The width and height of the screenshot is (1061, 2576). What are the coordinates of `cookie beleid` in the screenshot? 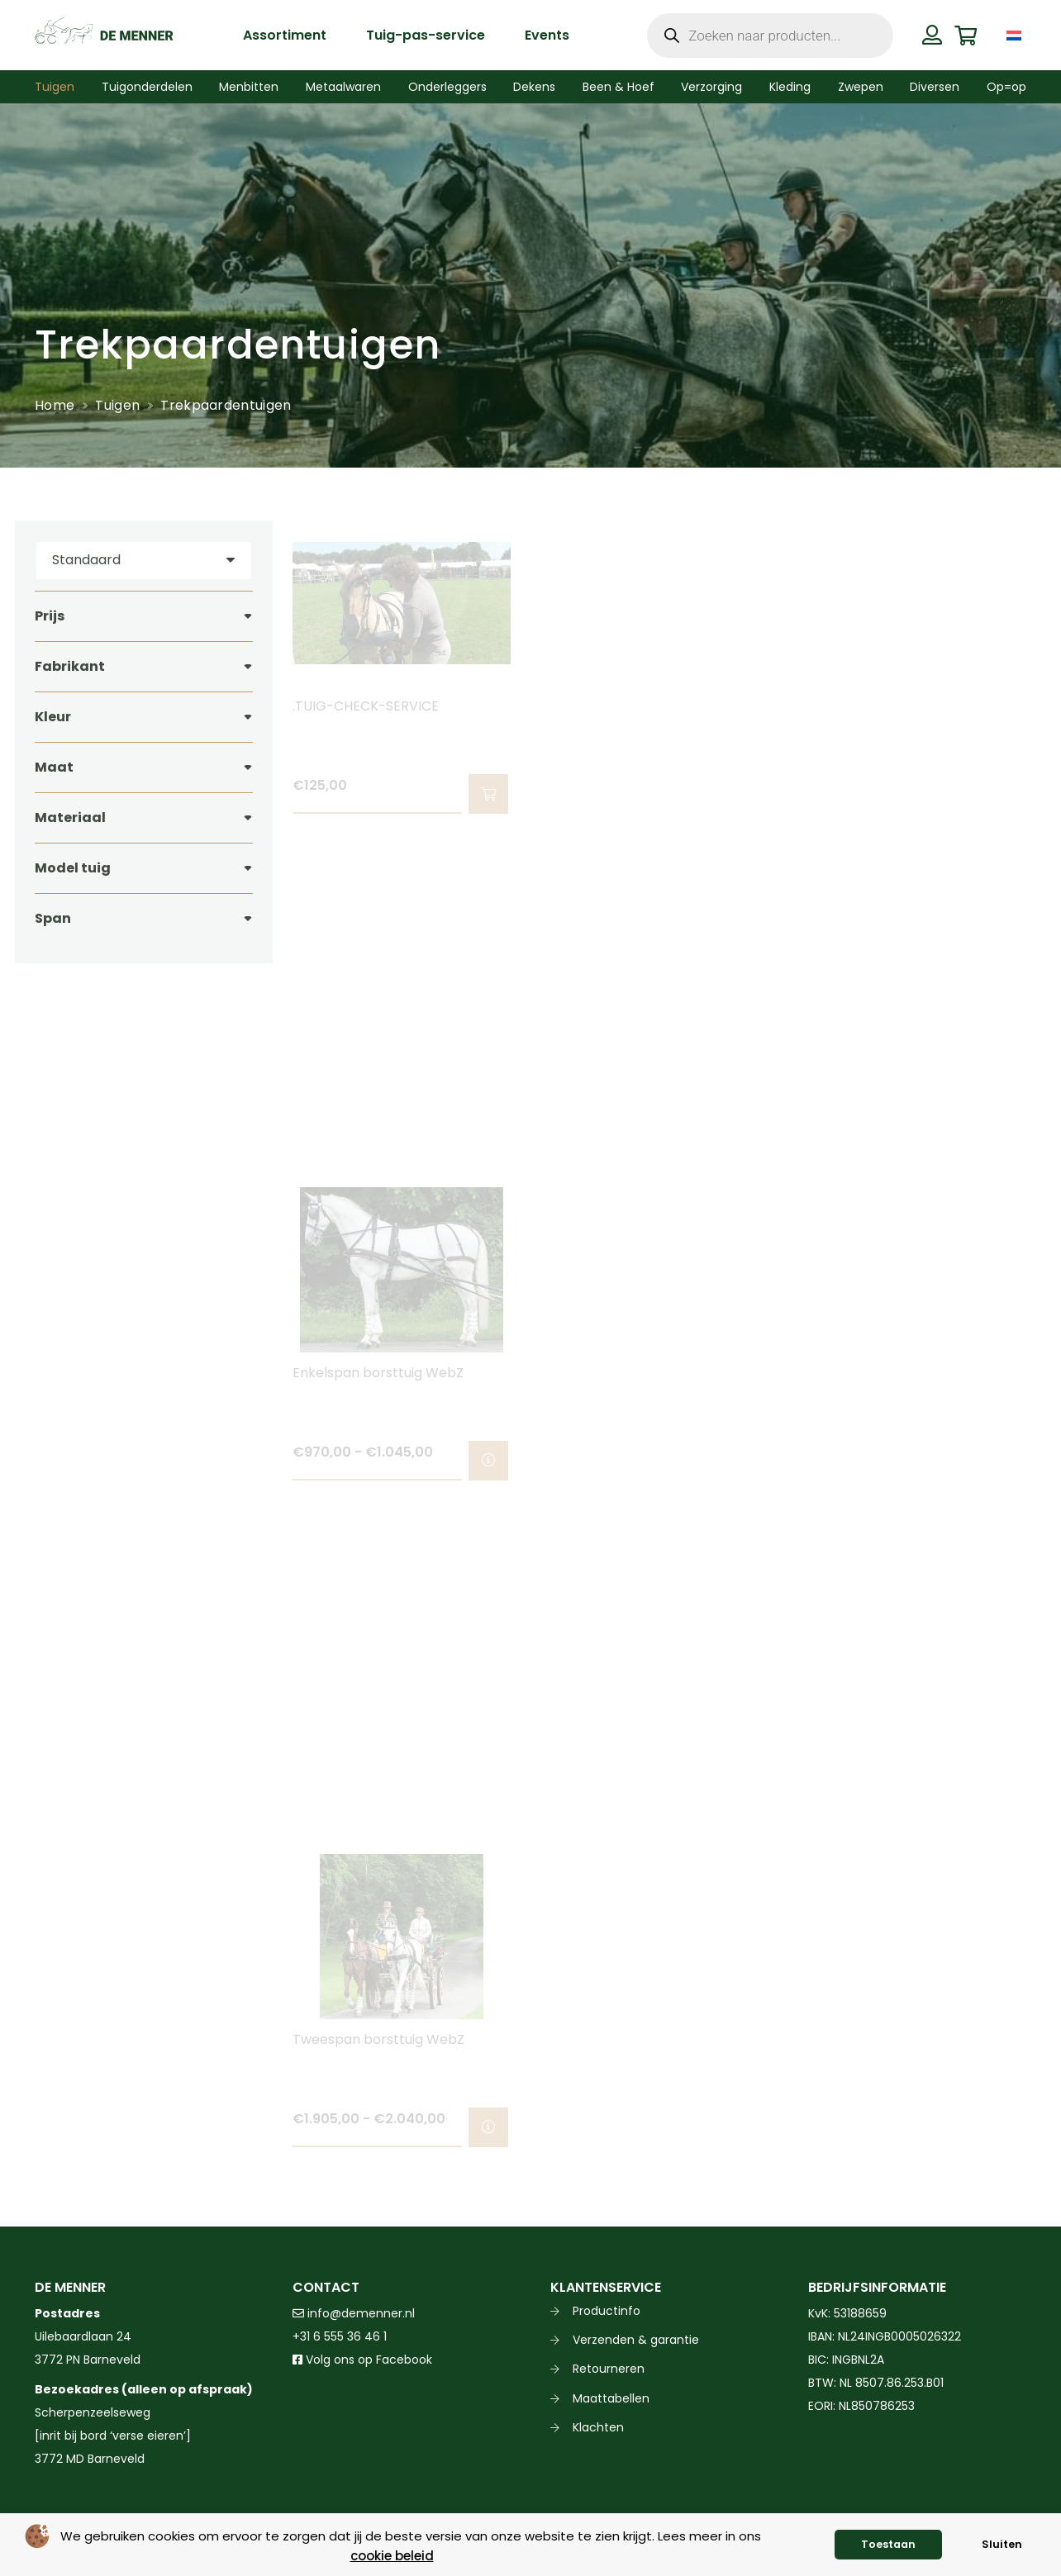 It's located at (392, 2555).